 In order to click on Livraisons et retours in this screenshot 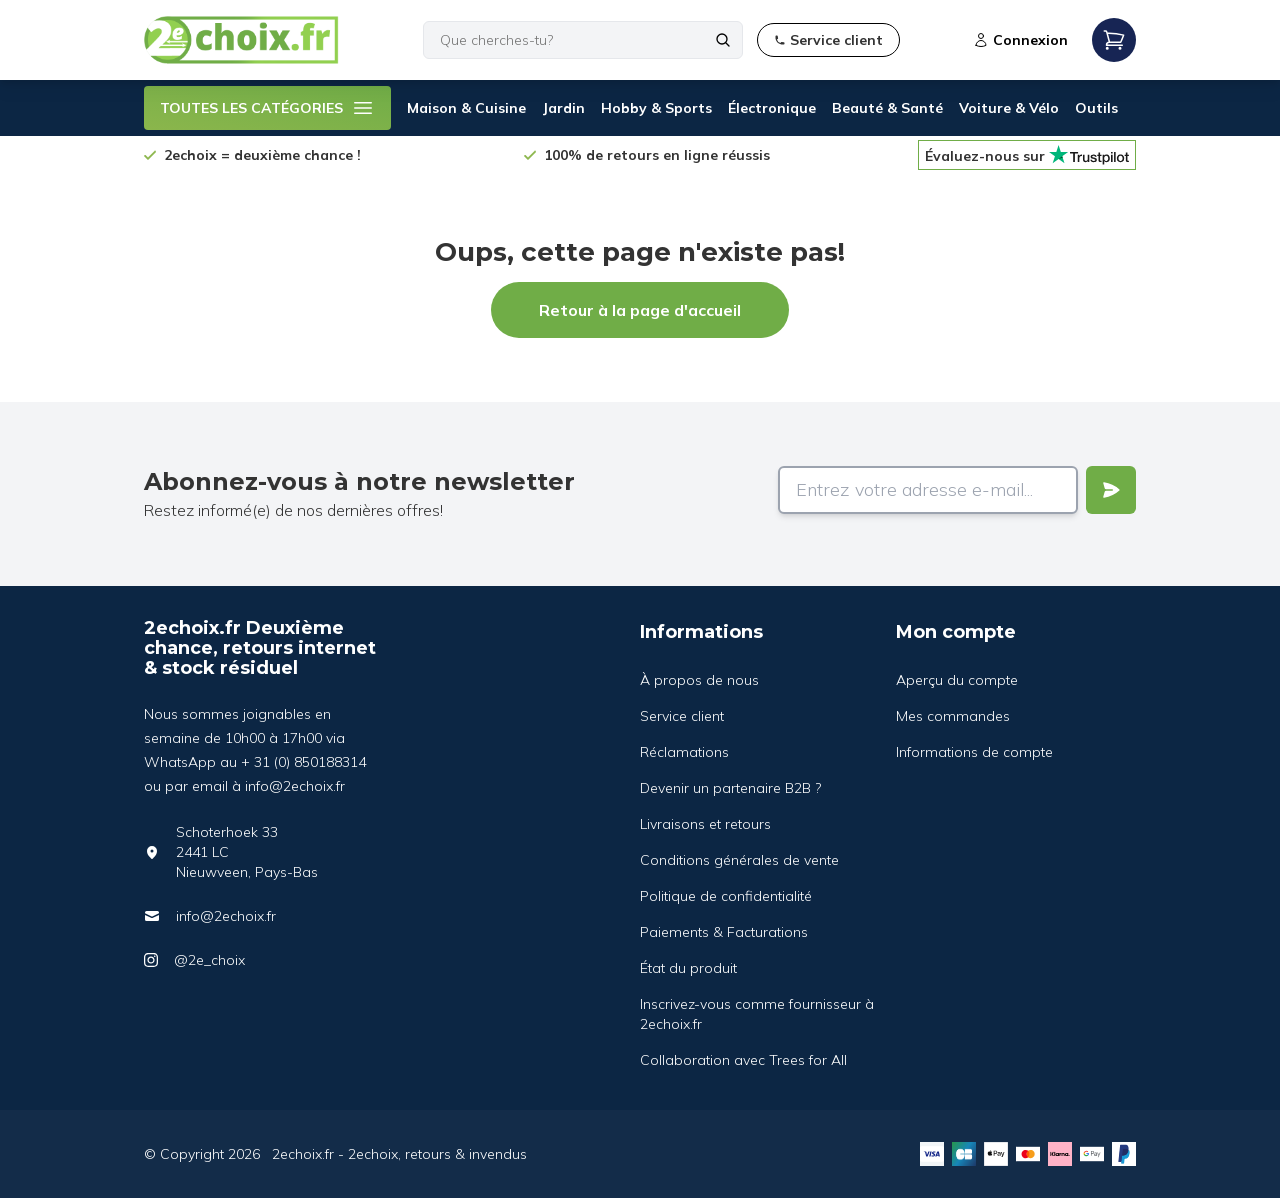, I will do `click(705, 824)`.